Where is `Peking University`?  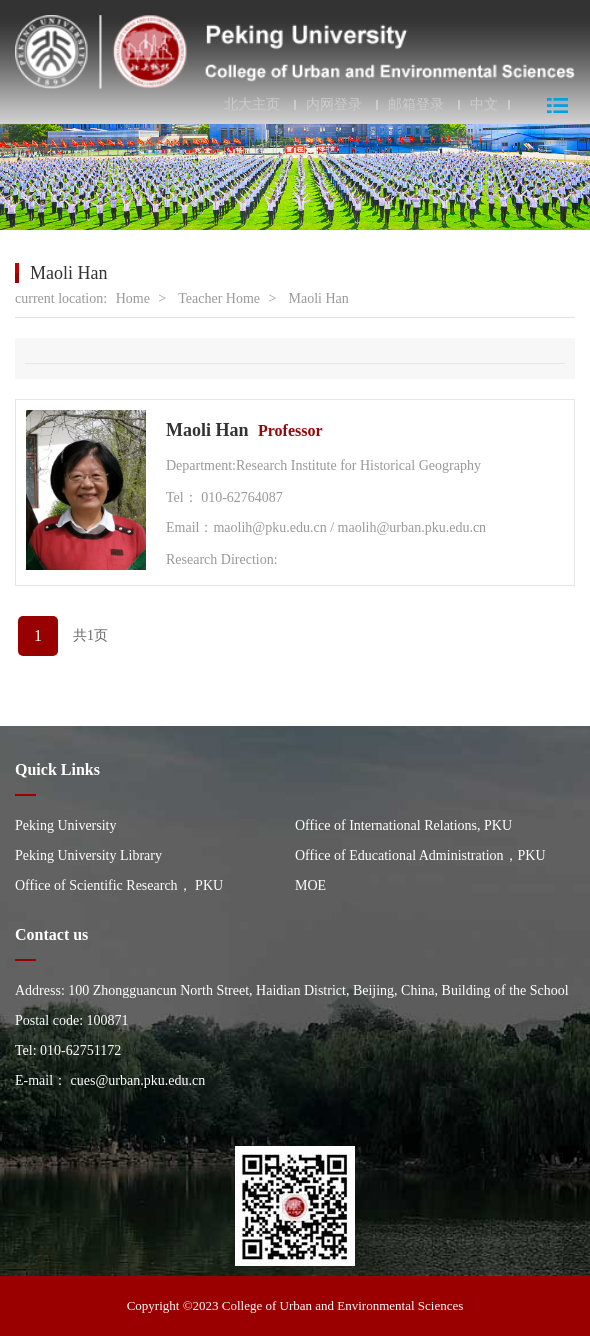
Peking University is located at coordinates (66, 825).